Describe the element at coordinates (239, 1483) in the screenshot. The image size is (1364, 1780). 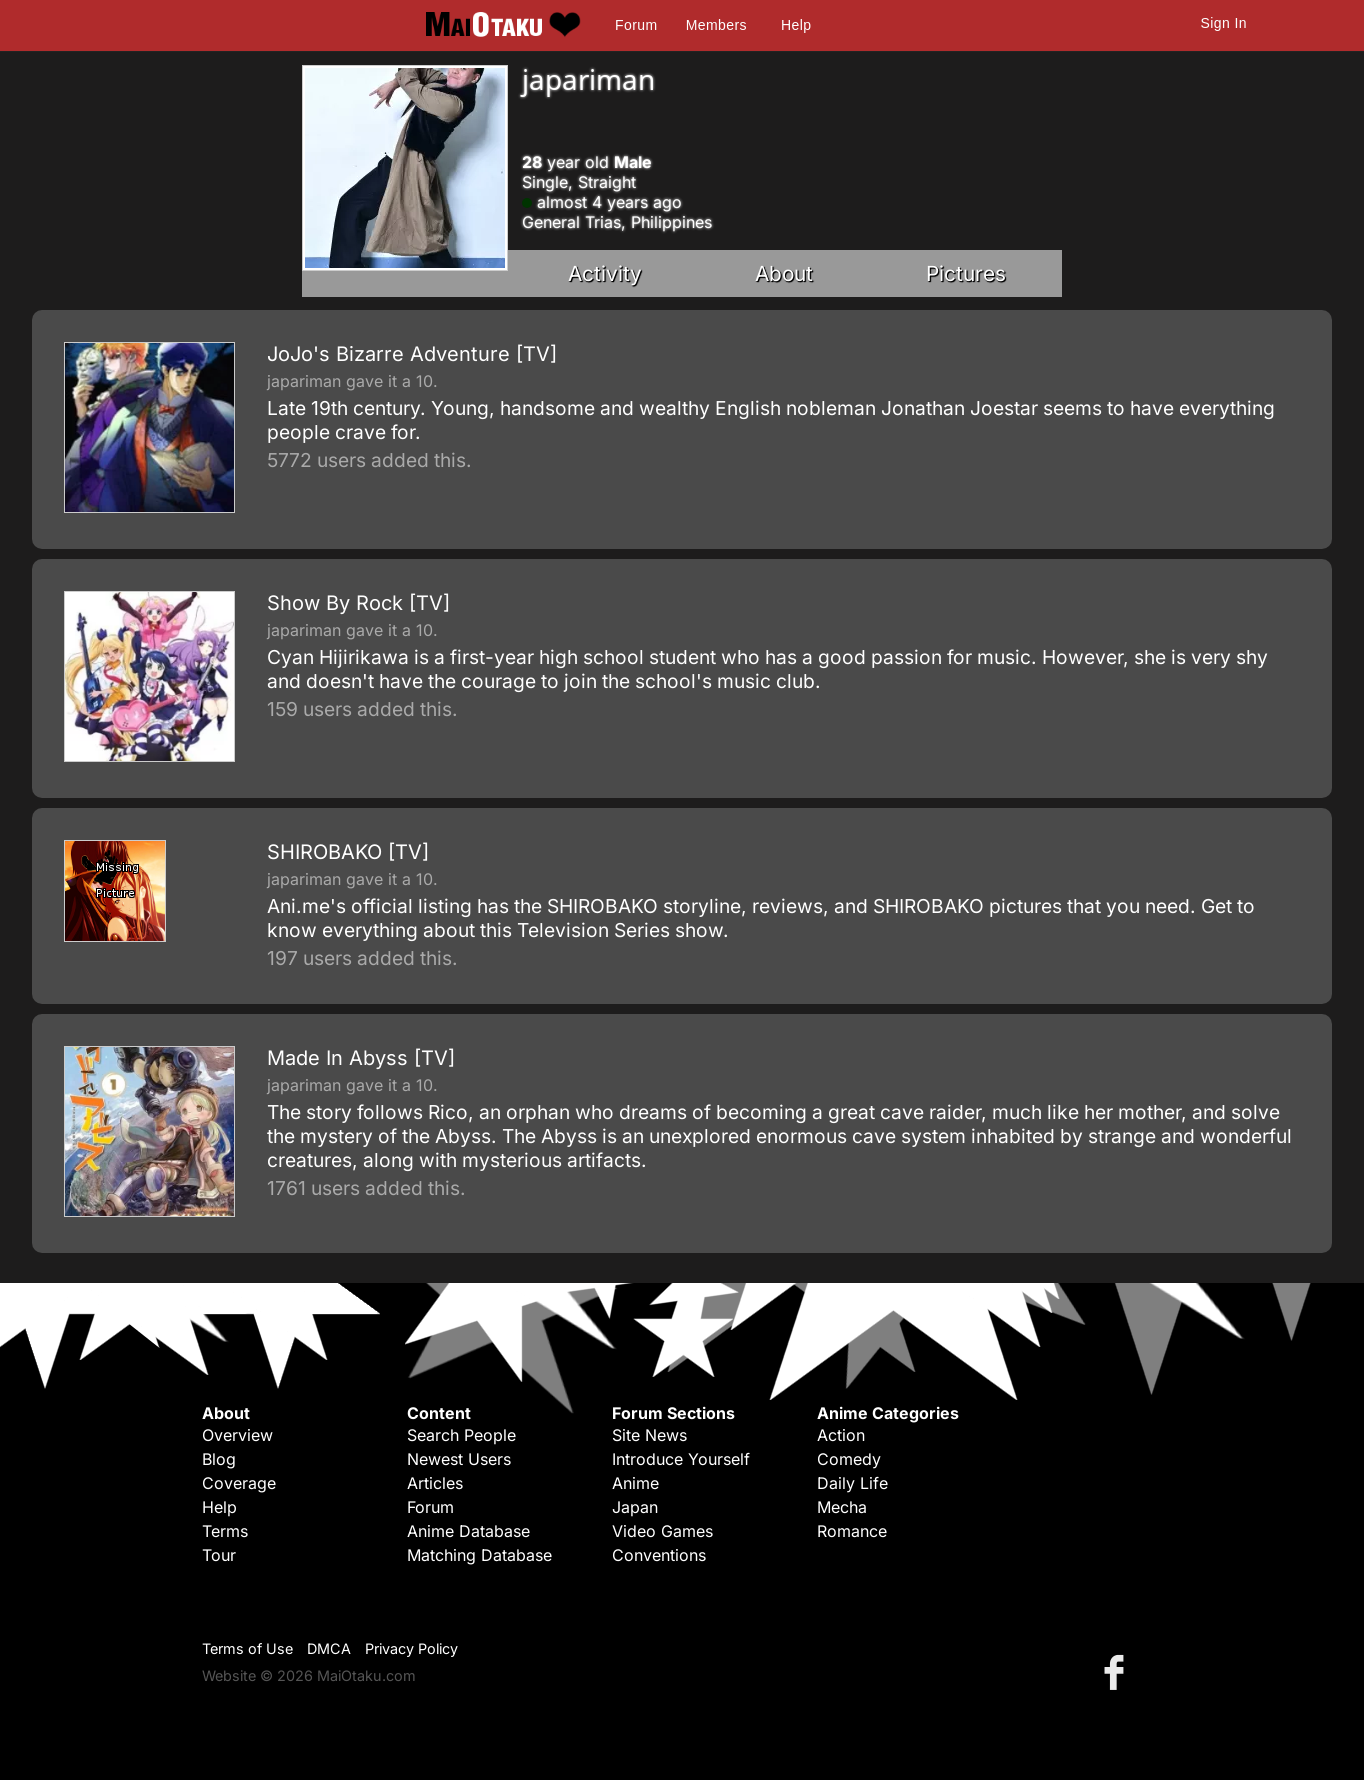
I see `Coverage` at that location.